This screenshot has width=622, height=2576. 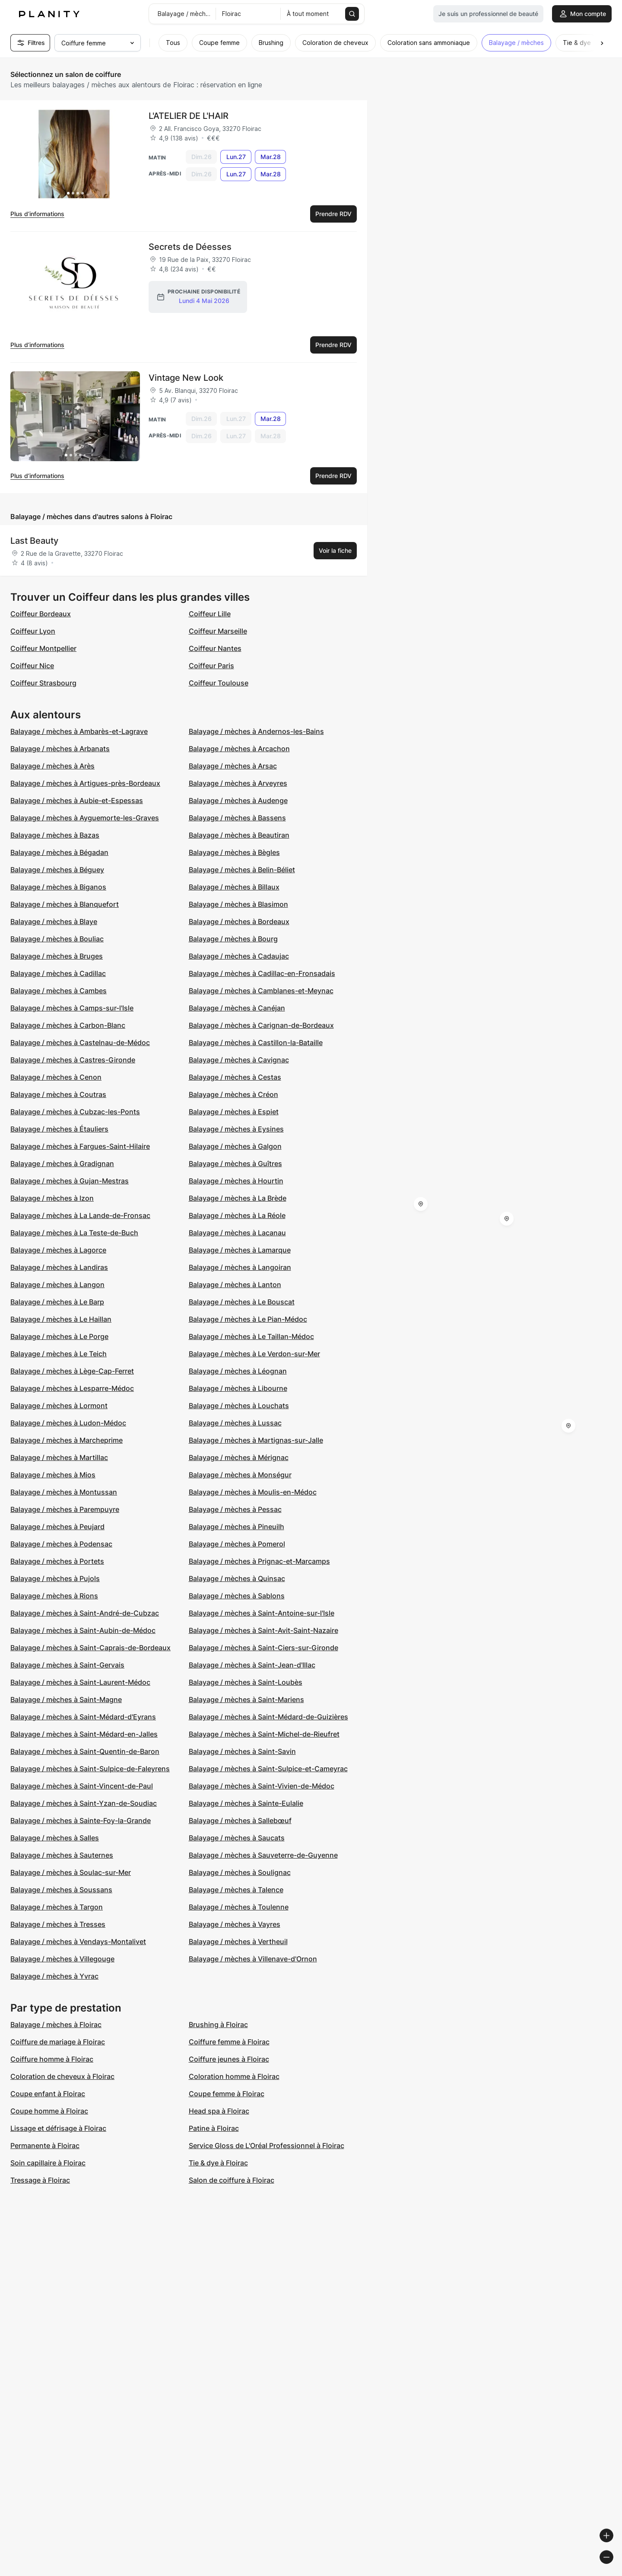 I want to click on Balayage / mèches à Bourg, so click(x=233, y=938).